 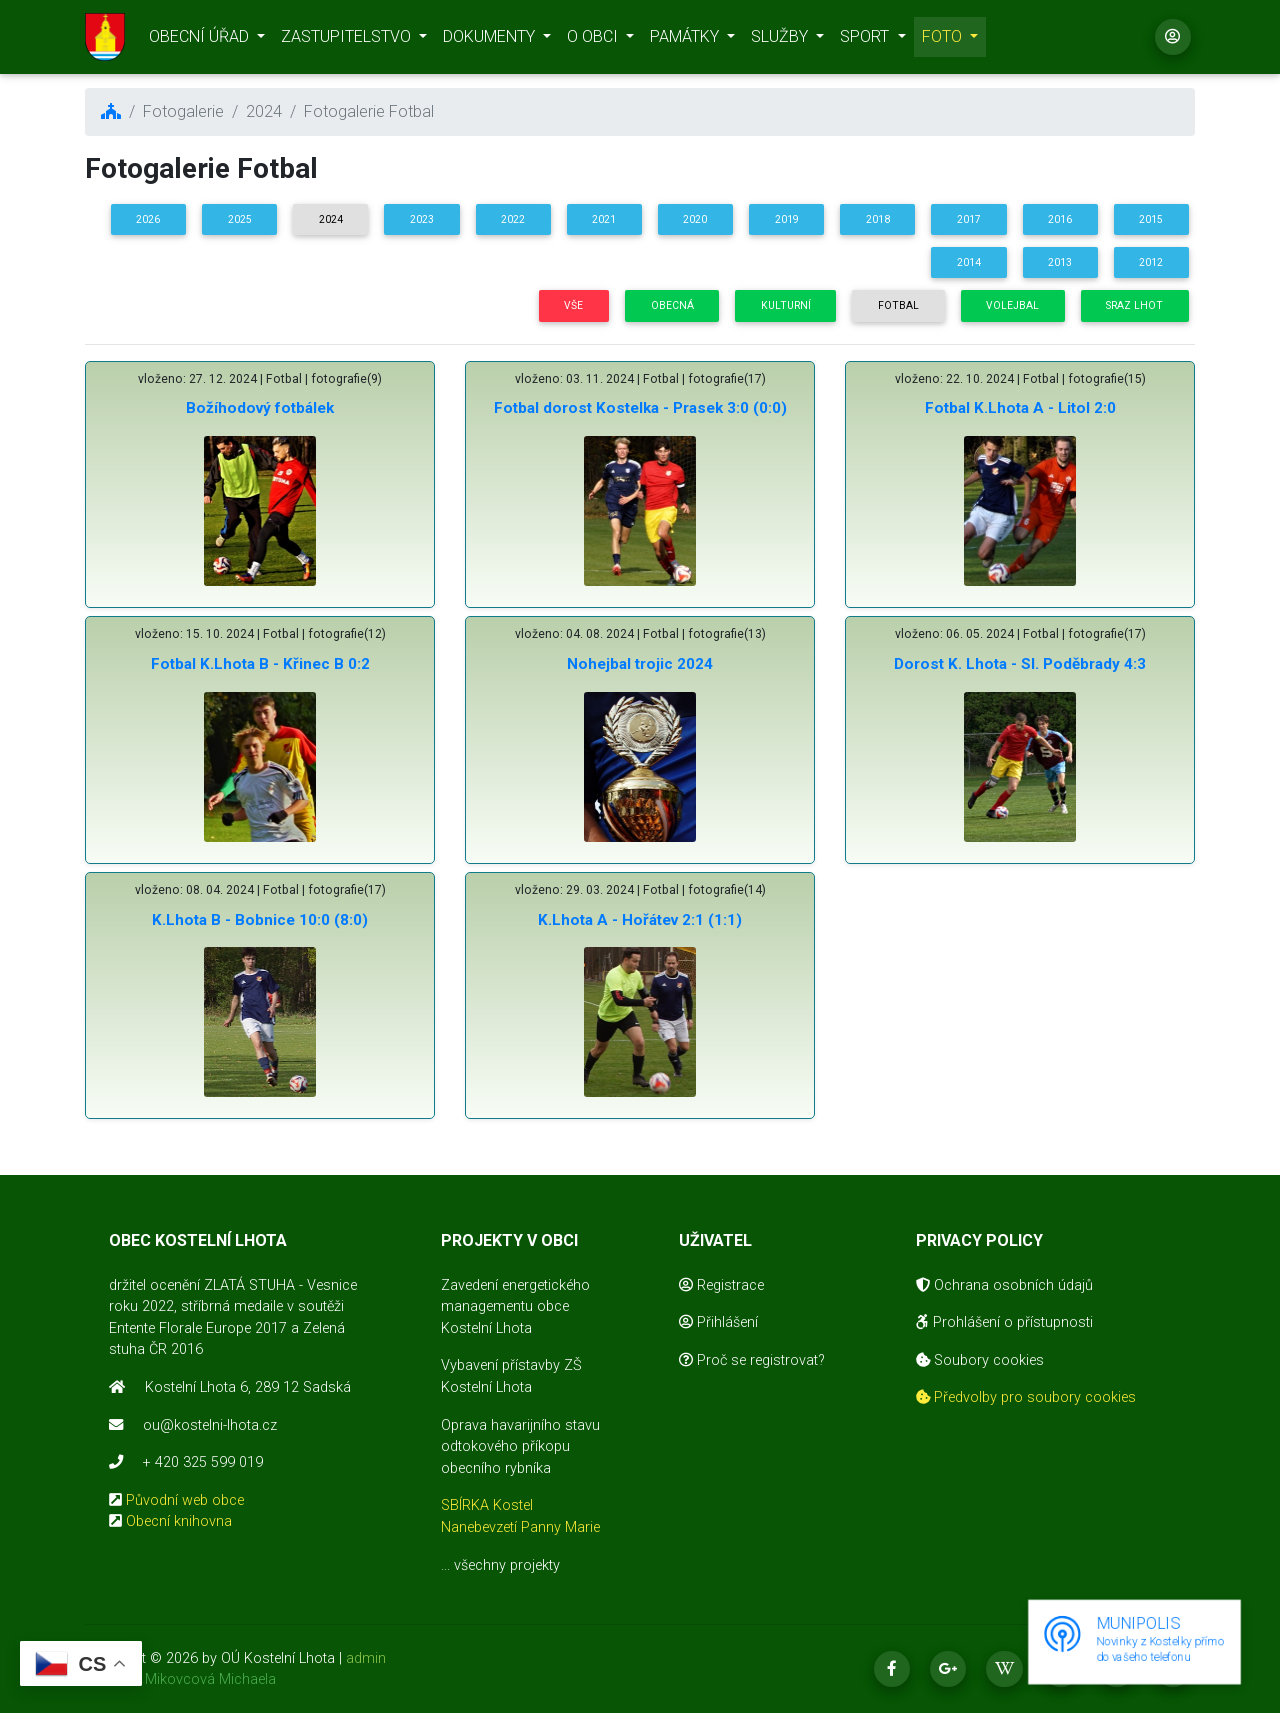 What do you see at coordinates (179, 1521) in the screenshot?
I see `Obecní knihovna` at bounding box center [179, 1521].